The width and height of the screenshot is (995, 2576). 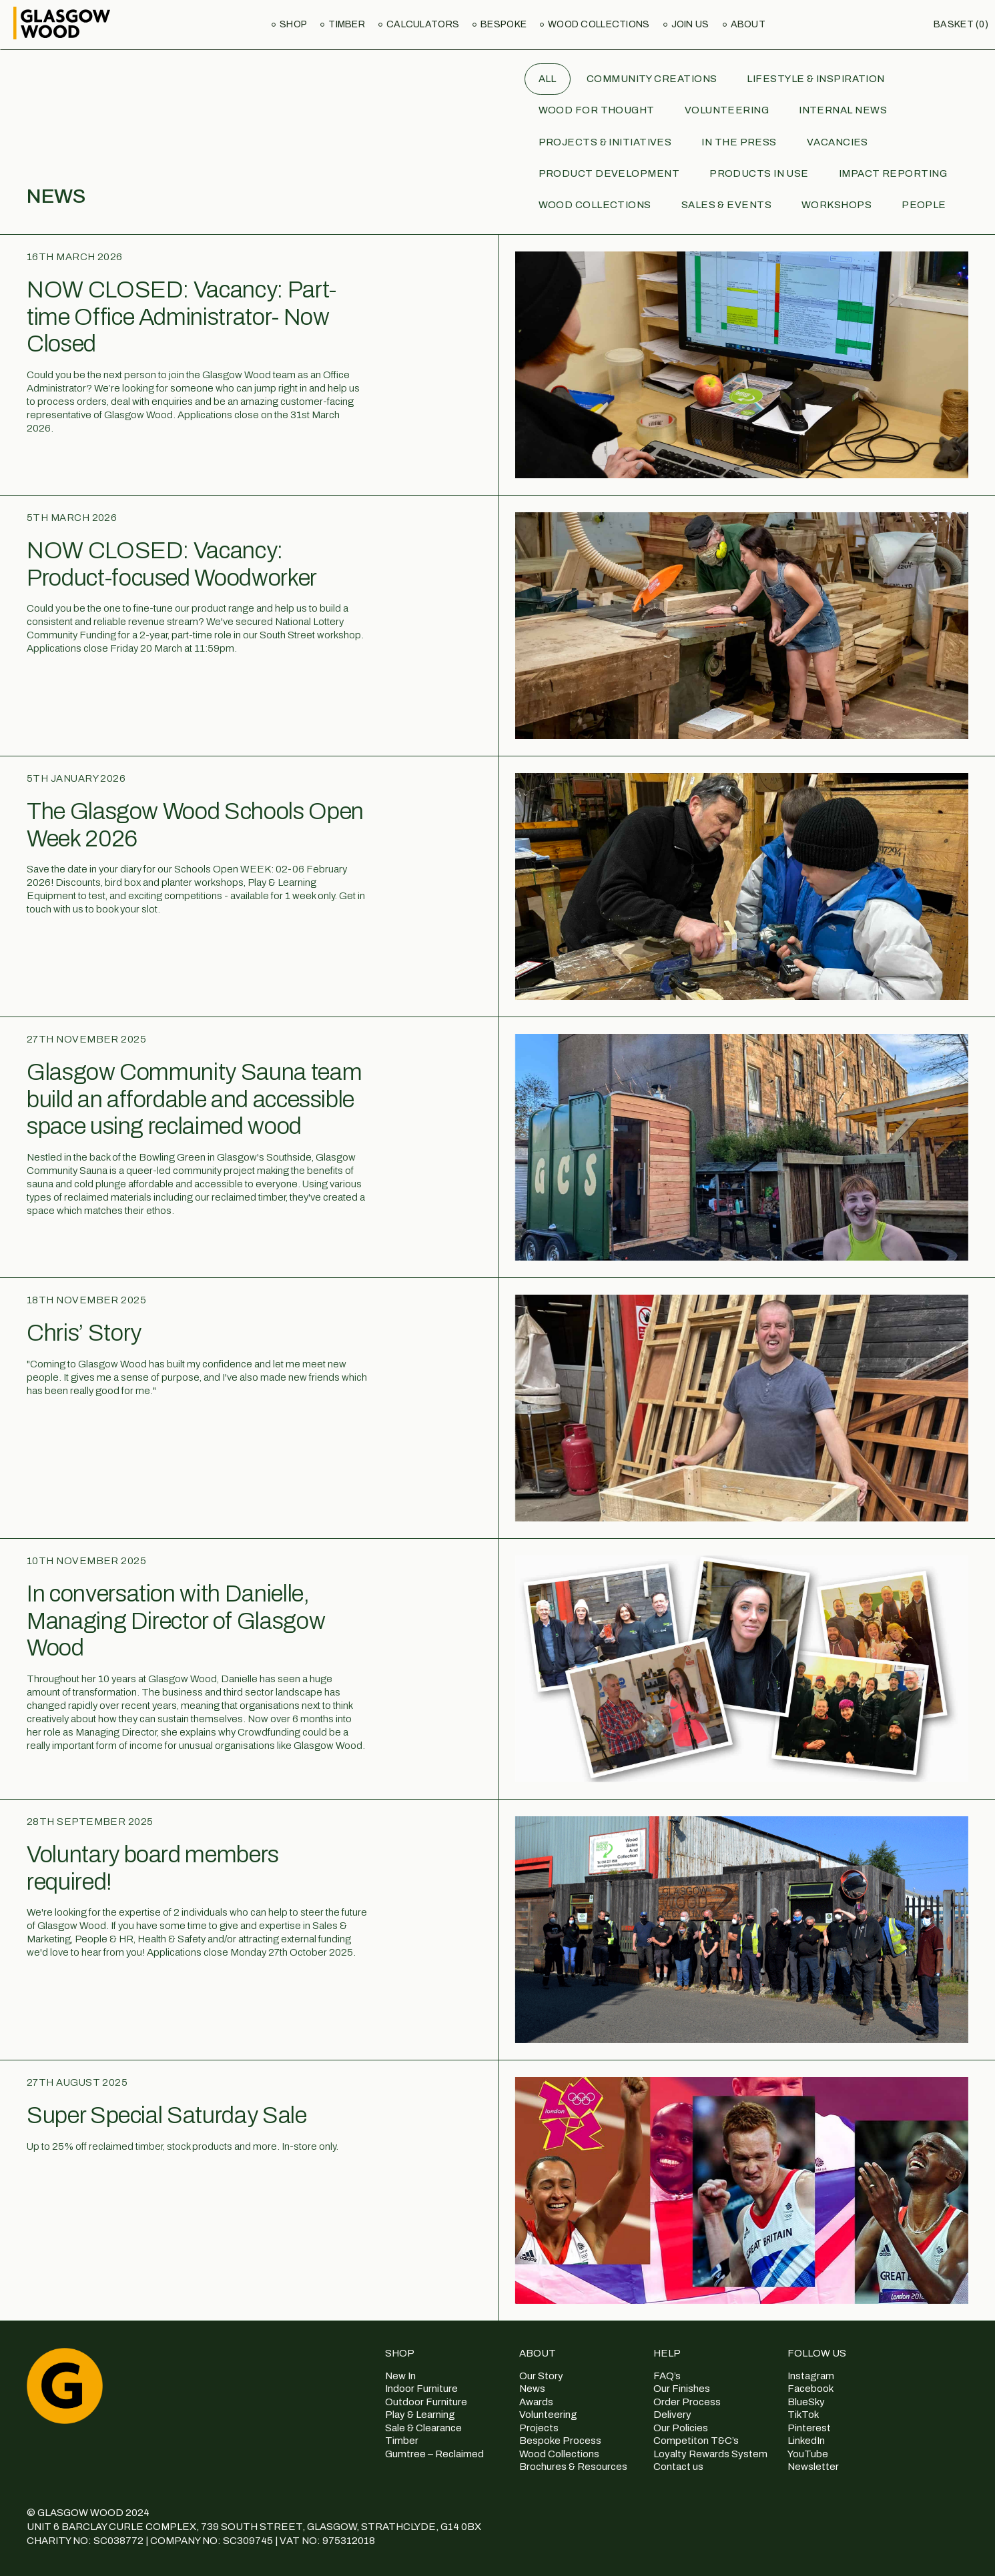 I want to click on Sales & Events, so click(x=726, y=204).